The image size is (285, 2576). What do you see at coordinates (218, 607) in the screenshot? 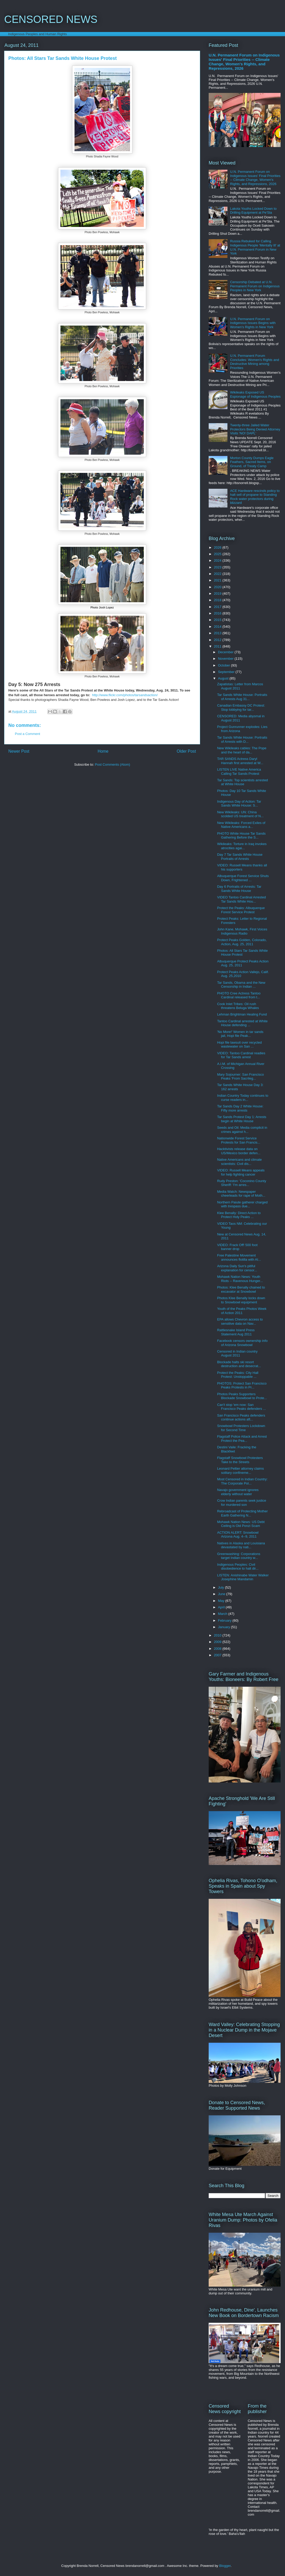
I see `2017` at bounding box center [218, 607].